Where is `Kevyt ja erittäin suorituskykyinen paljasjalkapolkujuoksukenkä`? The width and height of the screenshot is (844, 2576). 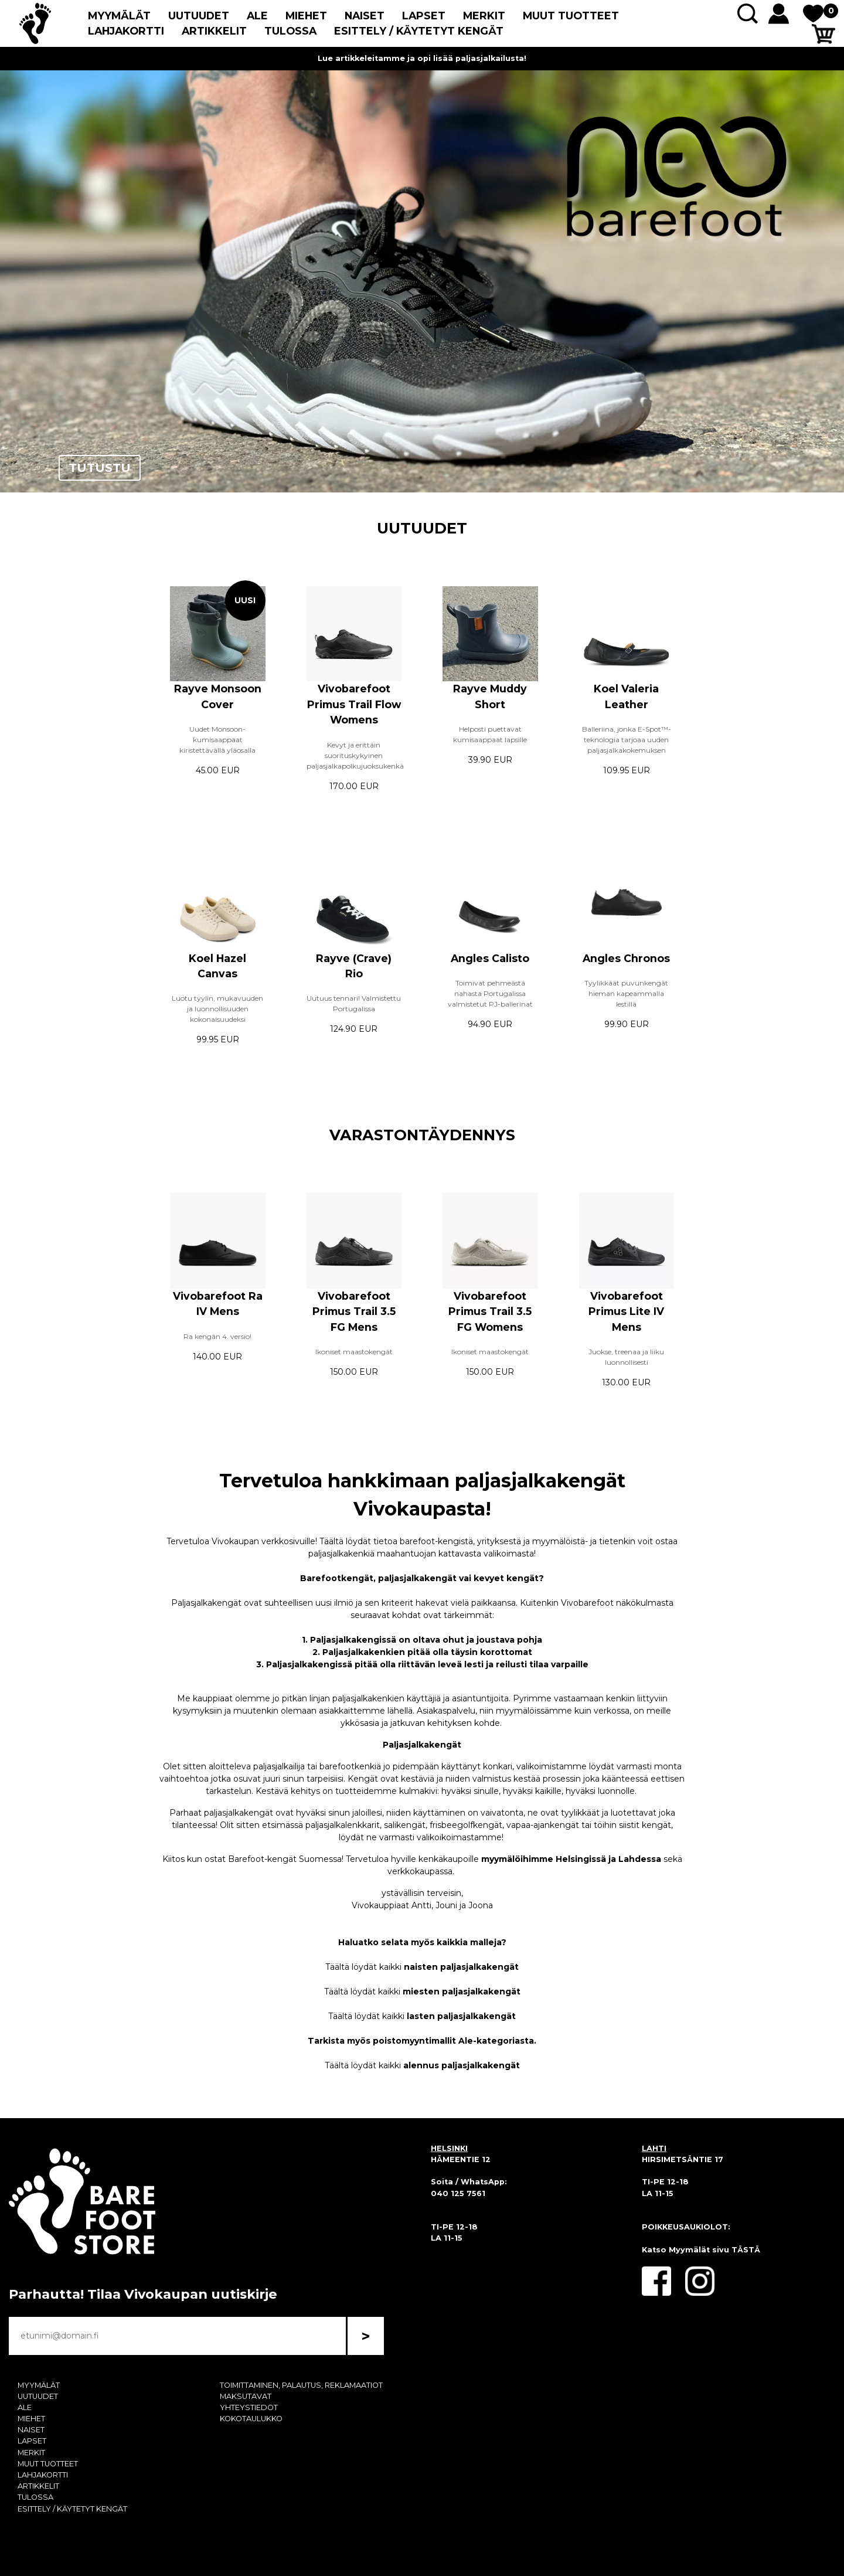
Kevyt ja erittäin suorituskykyinen paljasjalkapolkujuoksukenkä is located at coordinates (355, 755).